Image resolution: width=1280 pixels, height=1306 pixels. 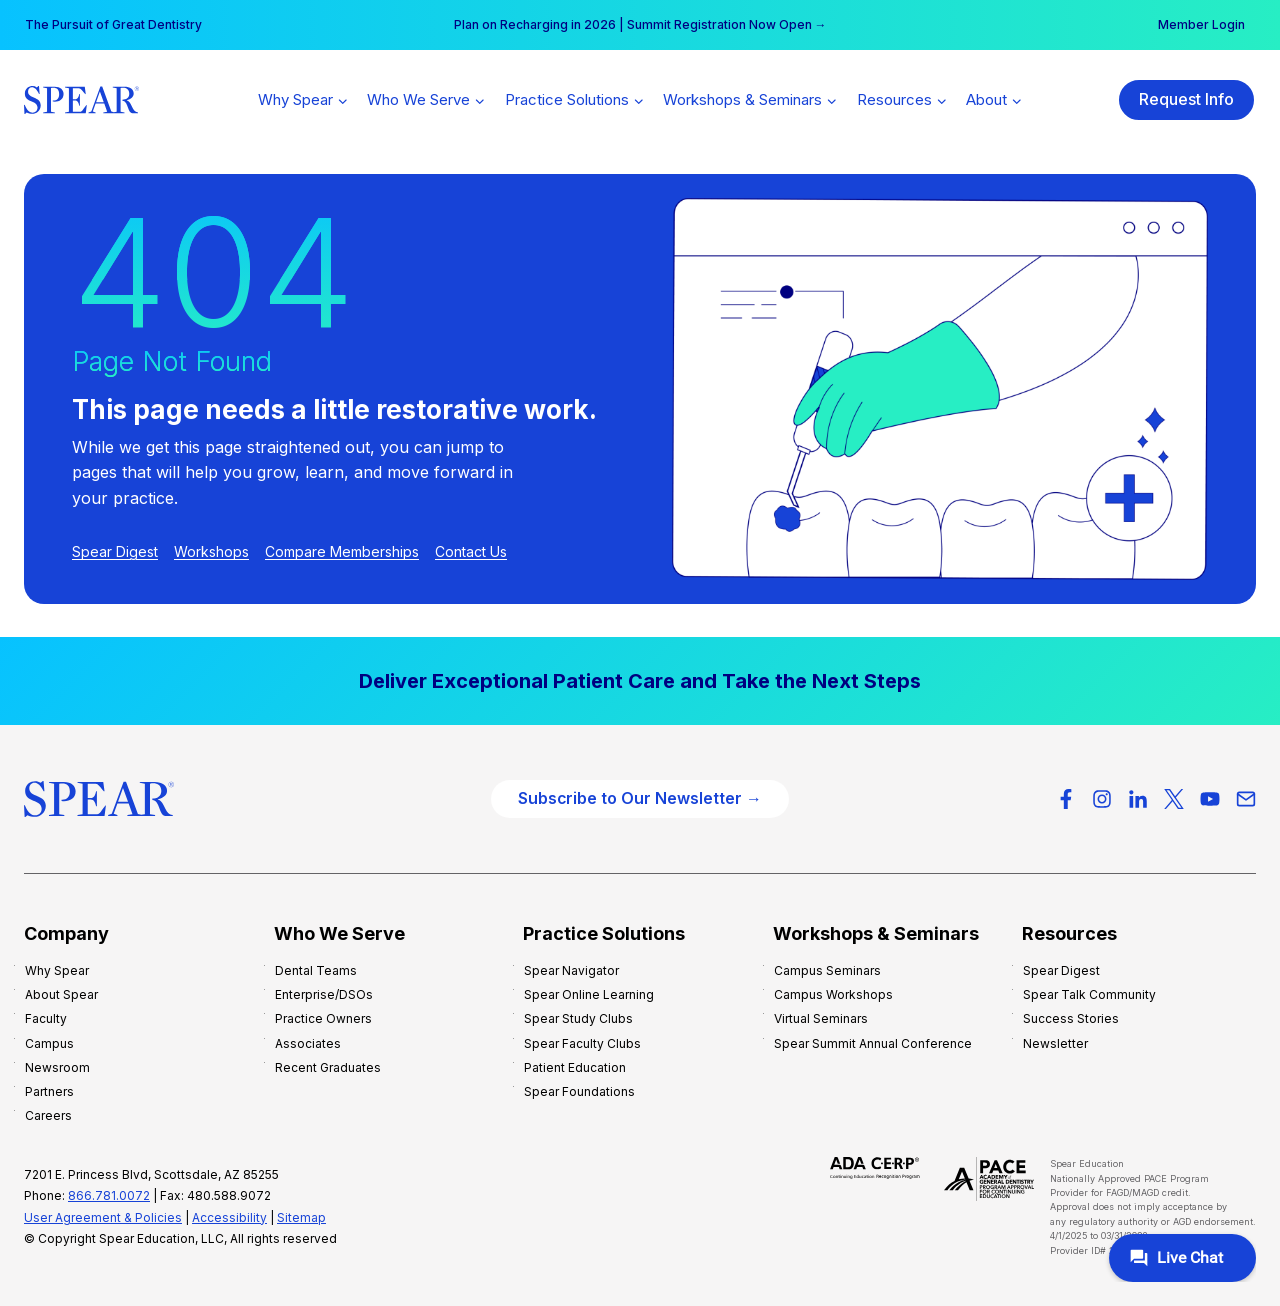 What do you see at coordinates (229, 1217) in the screenshot?
I see `Accessibility` at bounding box center [229, 1217].